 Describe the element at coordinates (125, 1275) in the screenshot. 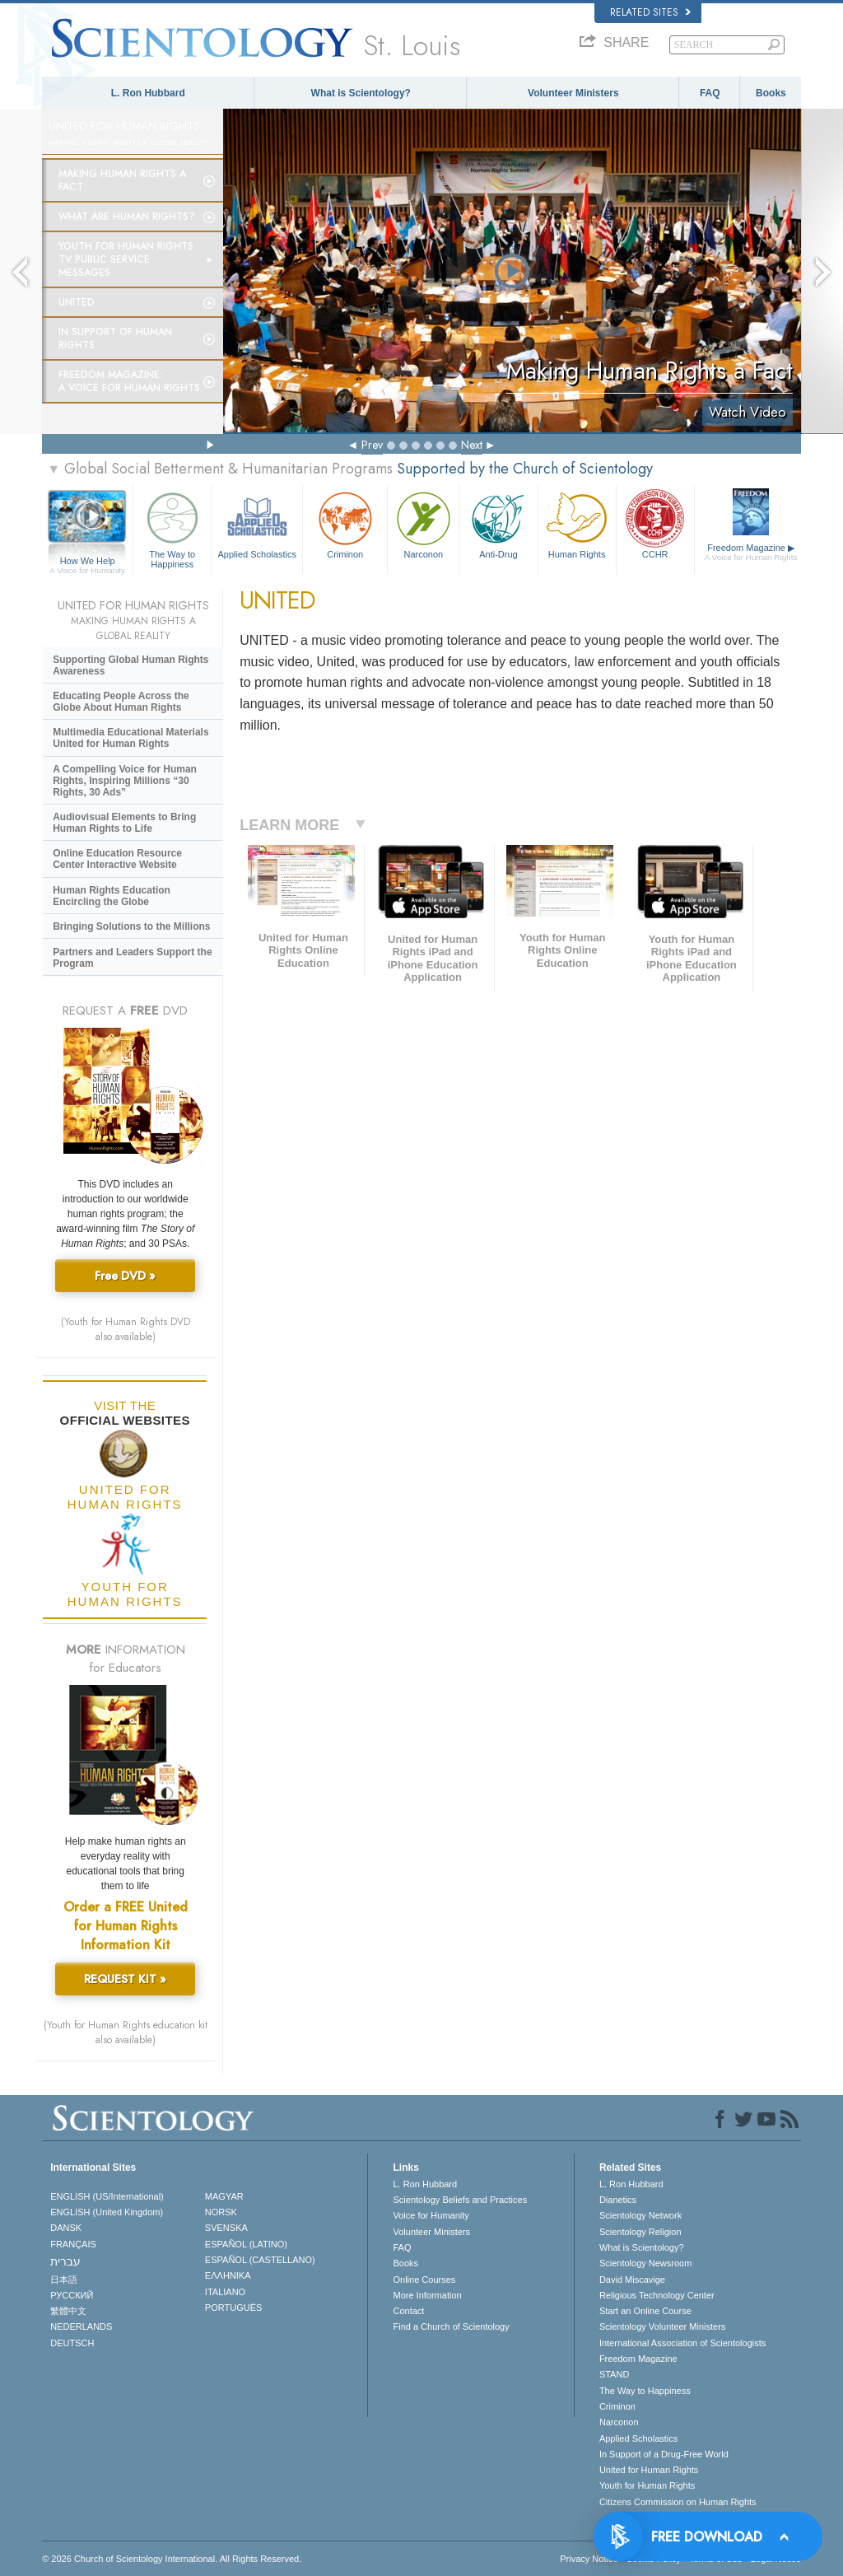

I see `Free DVD »` at that location.